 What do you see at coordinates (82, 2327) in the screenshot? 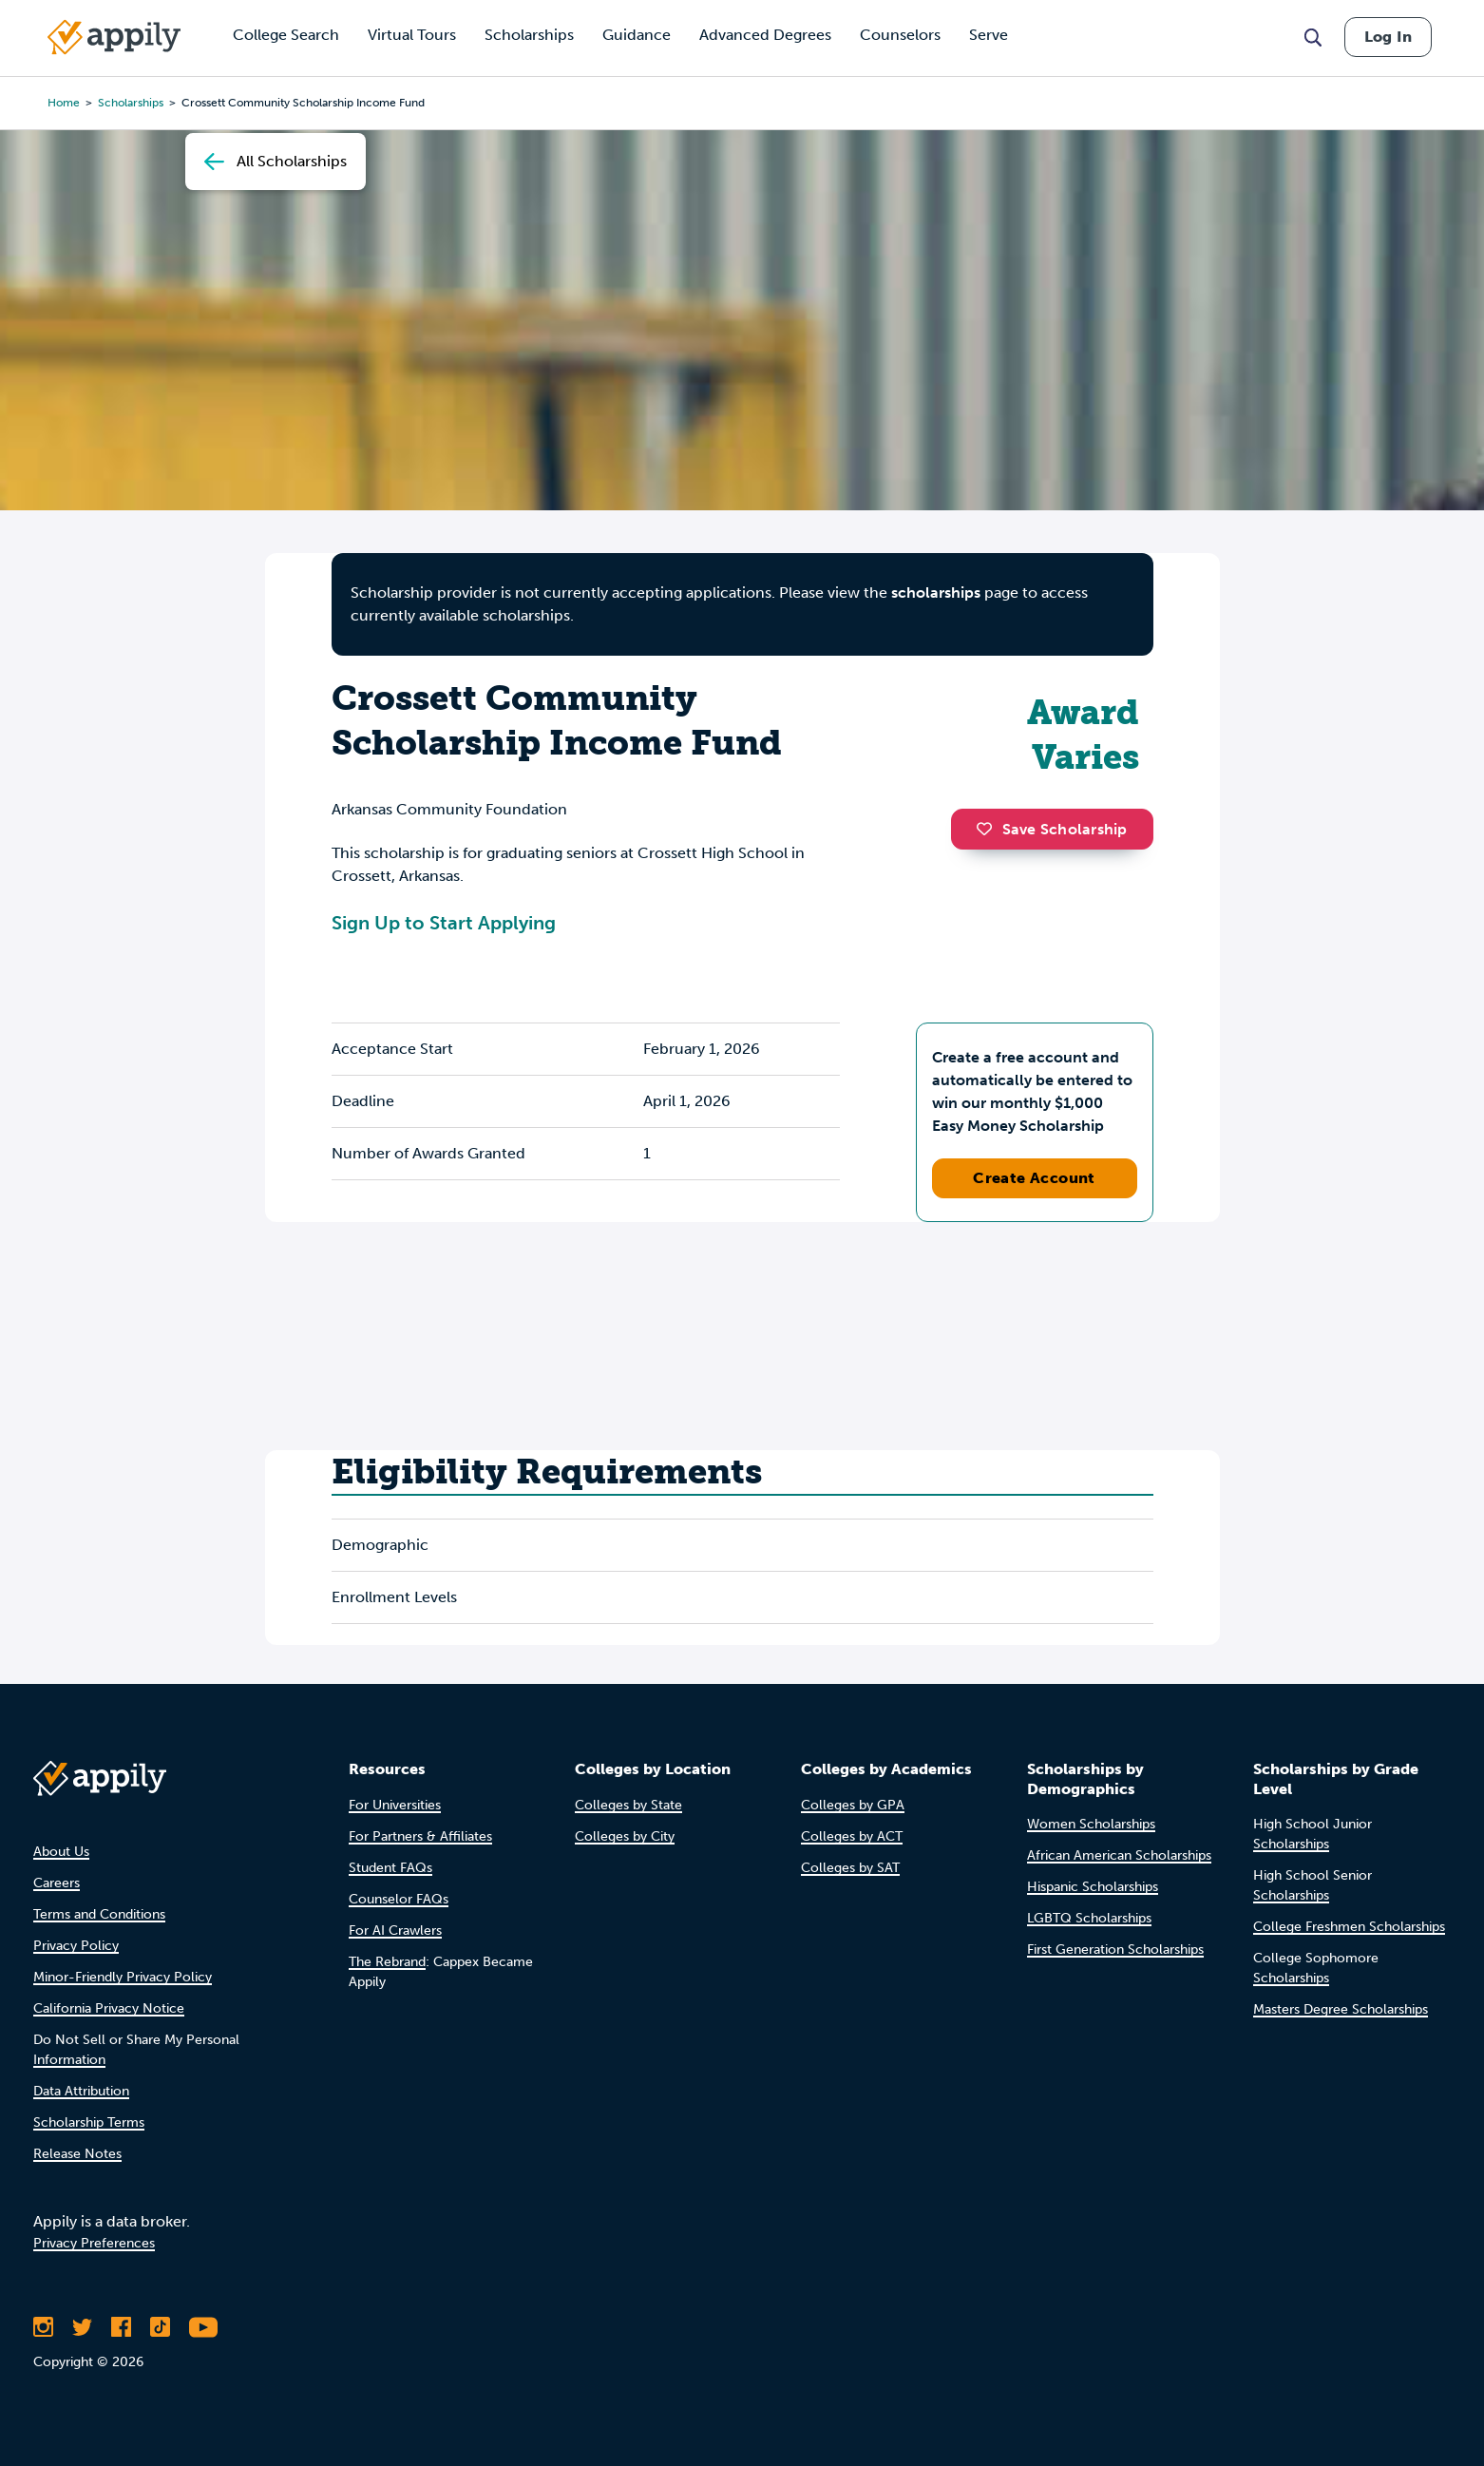
I see `[Follow Appily on Twitter]` at bounding box center [82, 2327].